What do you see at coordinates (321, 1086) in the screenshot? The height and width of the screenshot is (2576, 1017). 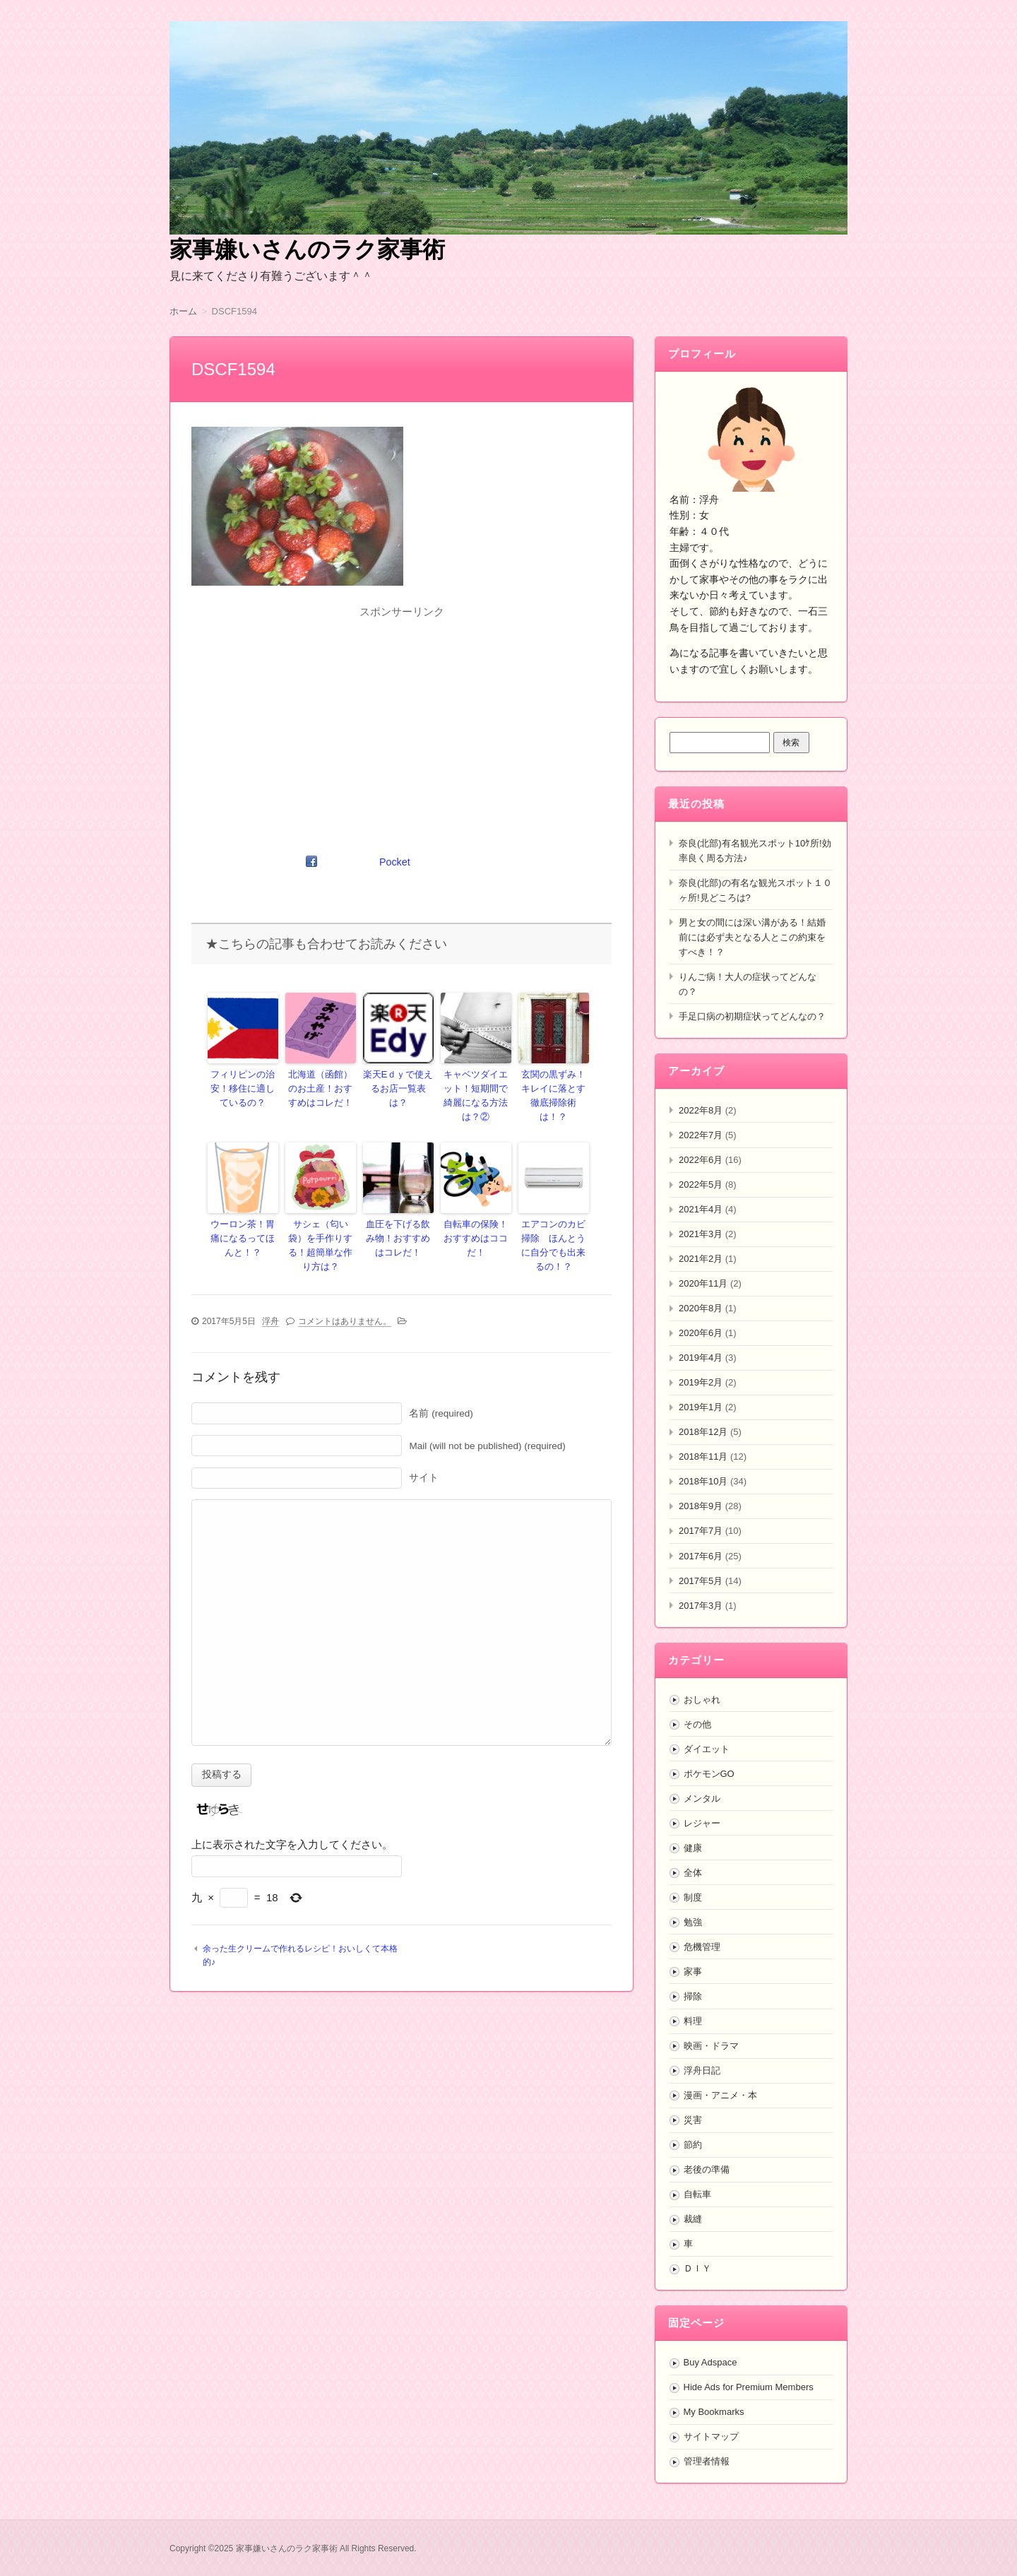 I see `北海道（函館）のお土産！おすすめはコレだ！` at bounding box center [321, 1086].